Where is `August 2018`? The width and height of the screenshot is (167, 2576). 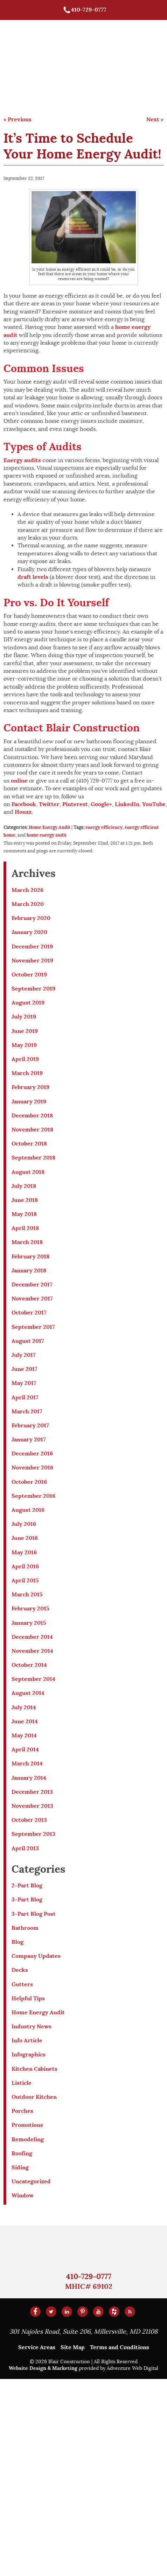 August 2018 is located at coordinates (28, 1172).